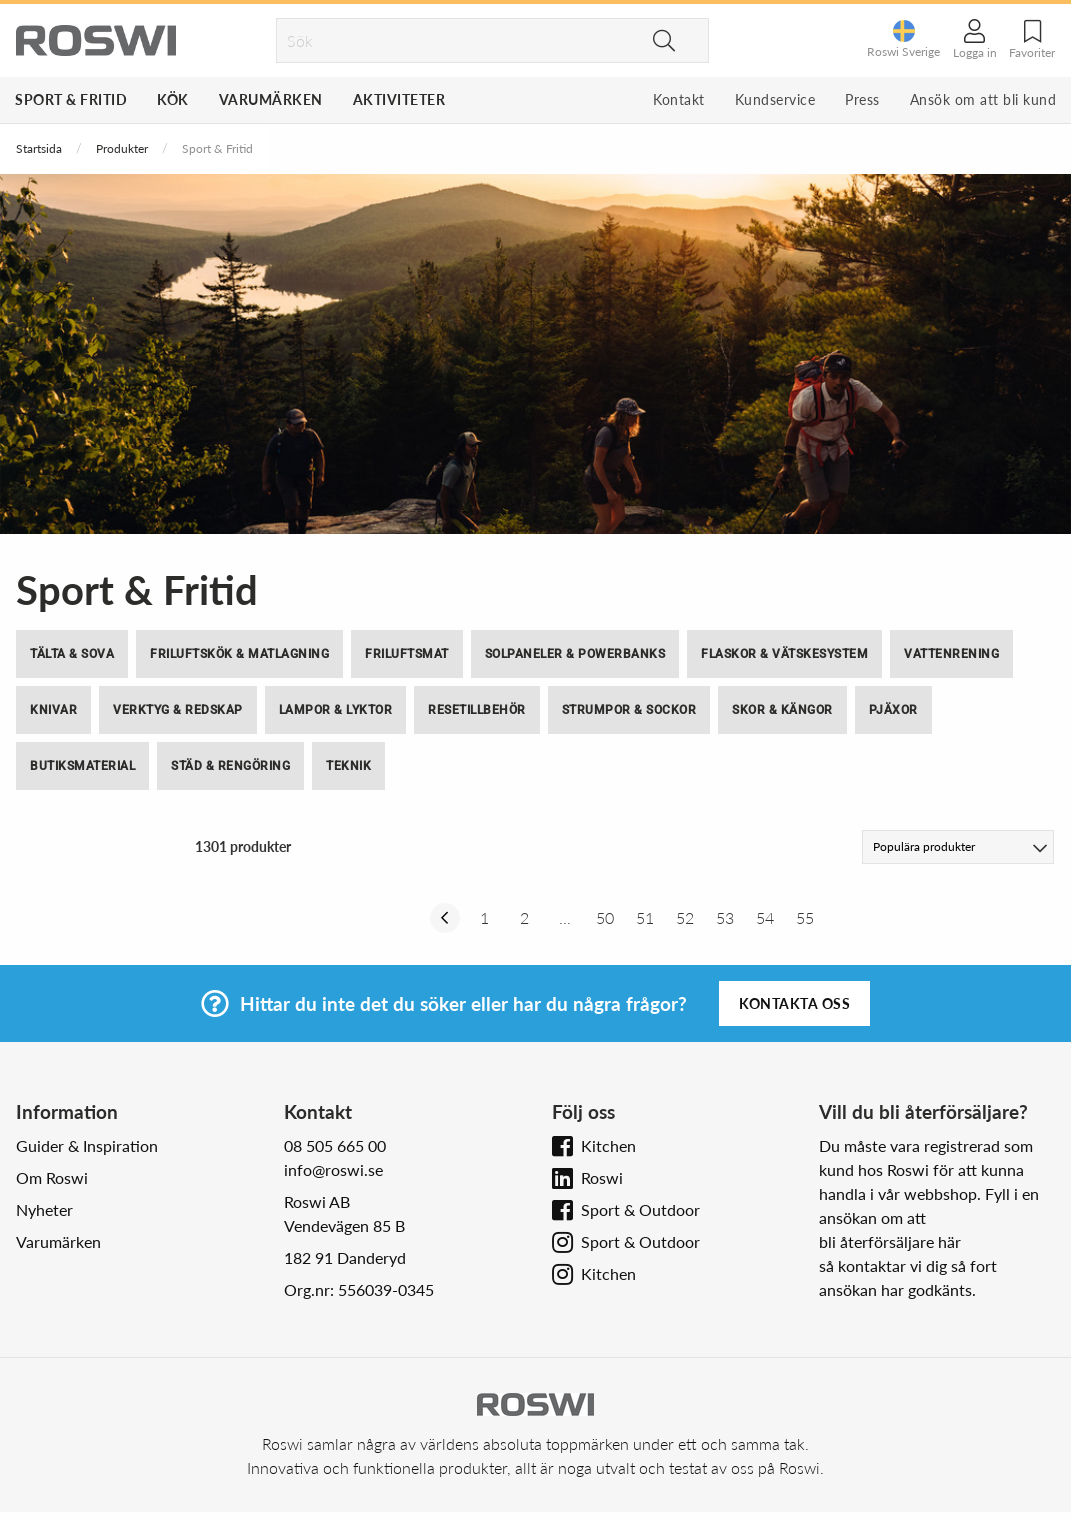 The height and width of the screenshot is (1521, 1071). What do you see at coordinates (685, 917) in the screenshot?
I see `52` at bounding box center [685, 917].